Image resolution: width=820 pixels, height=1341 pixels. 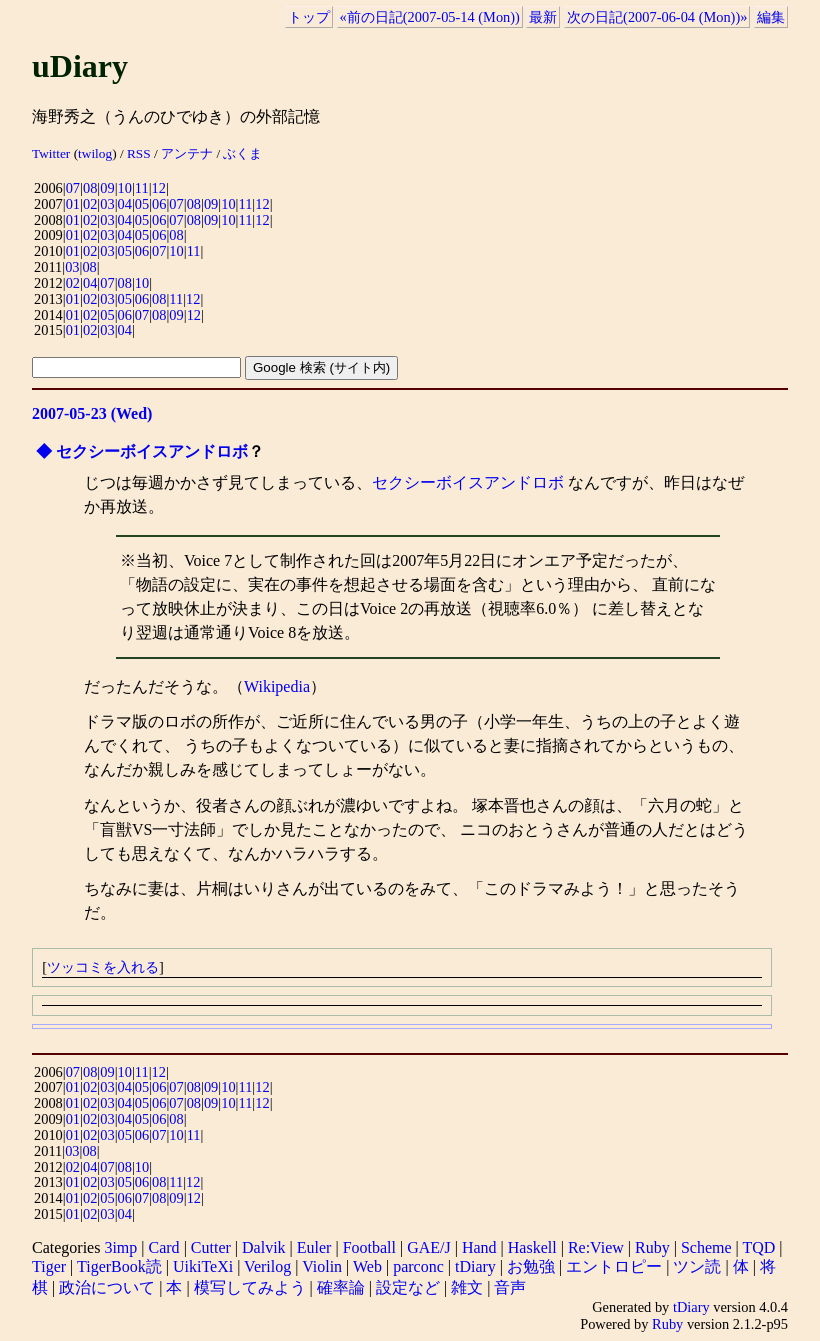 What do you see at coordinates (697, 1266) in the screenshot?
I see `ツン読` at bounding box center [697, 1266].